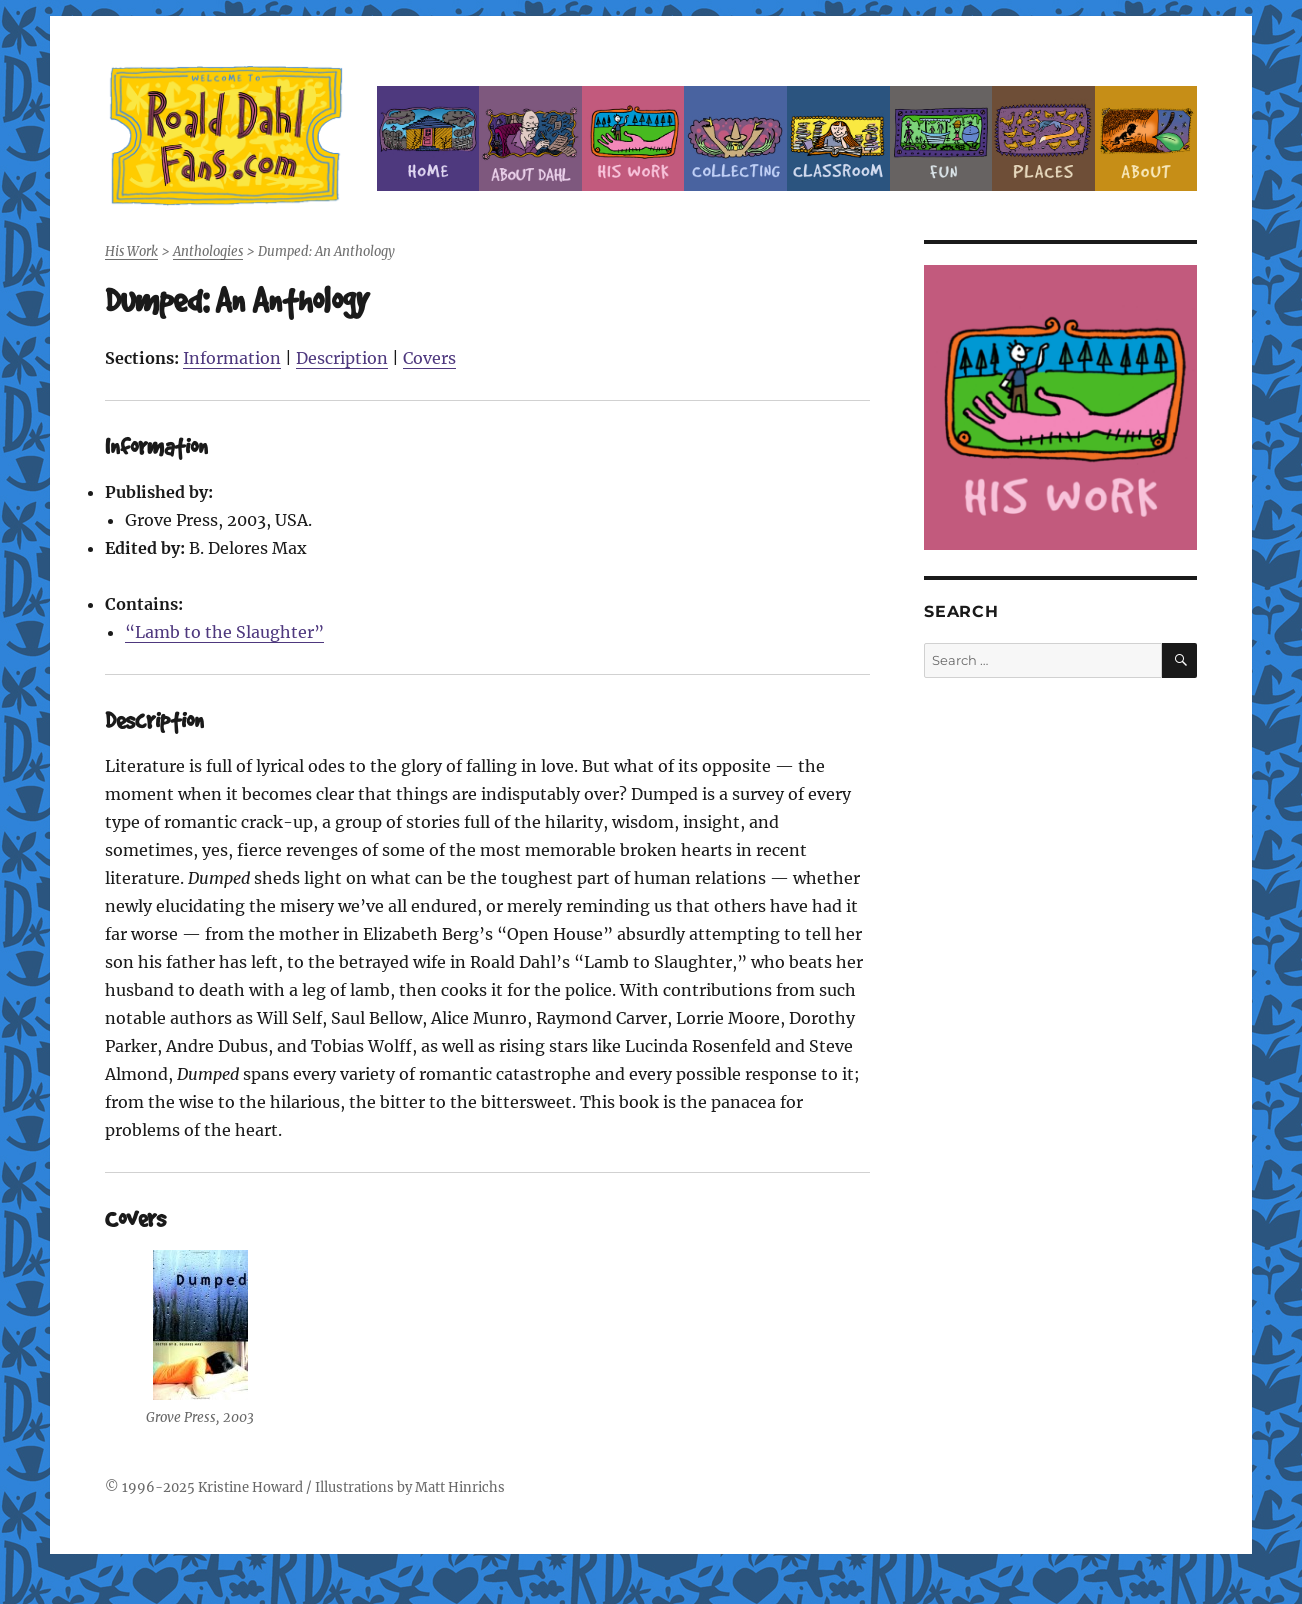  What do you see at coordinates (941, 138) in the screenshot?
I see `Fun` at bounding box center [941, 138].